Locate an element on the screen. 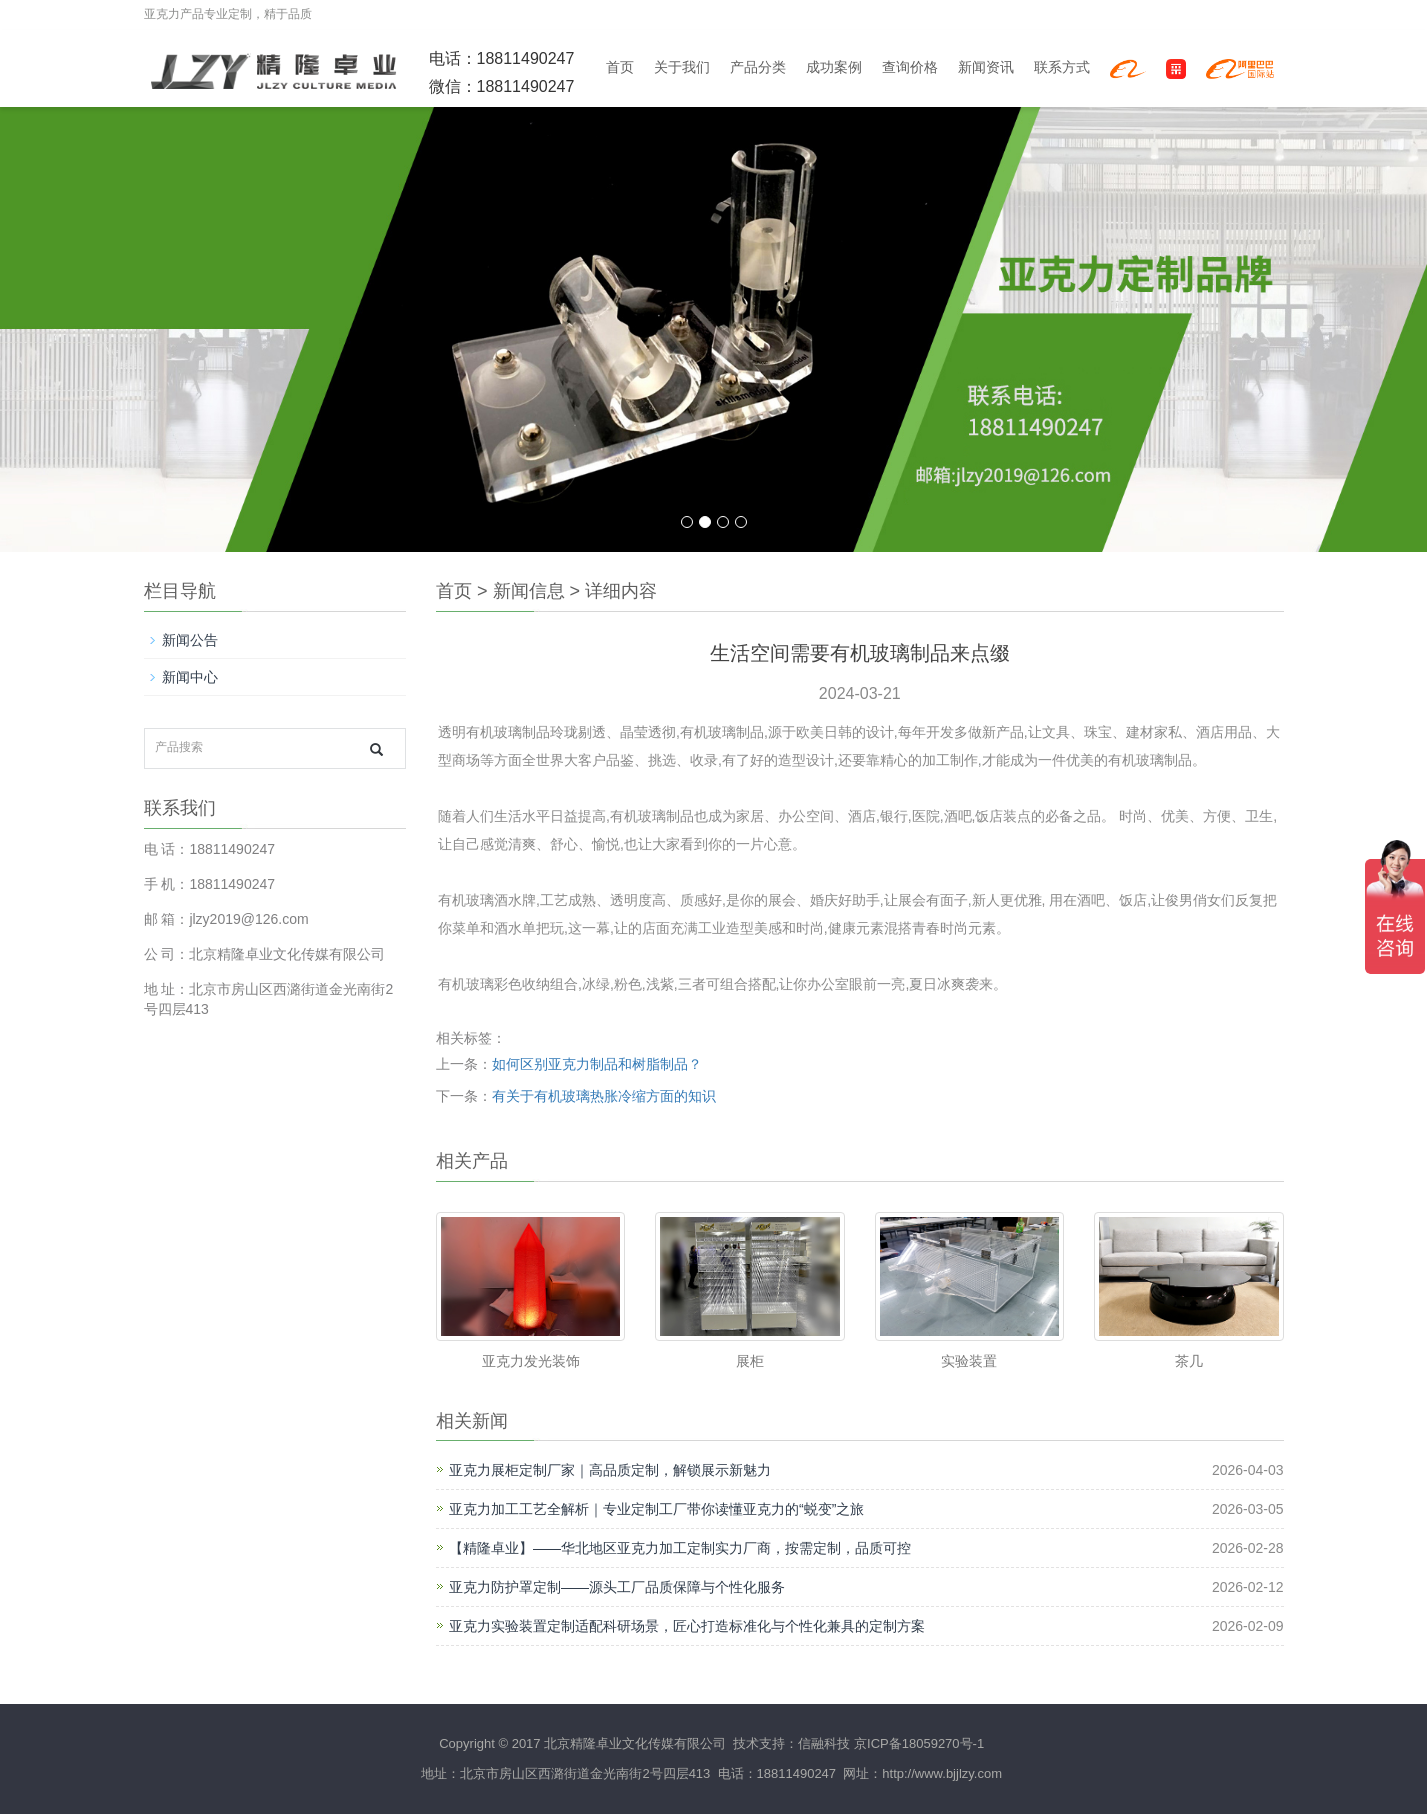 This screenshot has height=1814, width=1427. 技术支持：信融科技 is located at coordinates (790, 1743).